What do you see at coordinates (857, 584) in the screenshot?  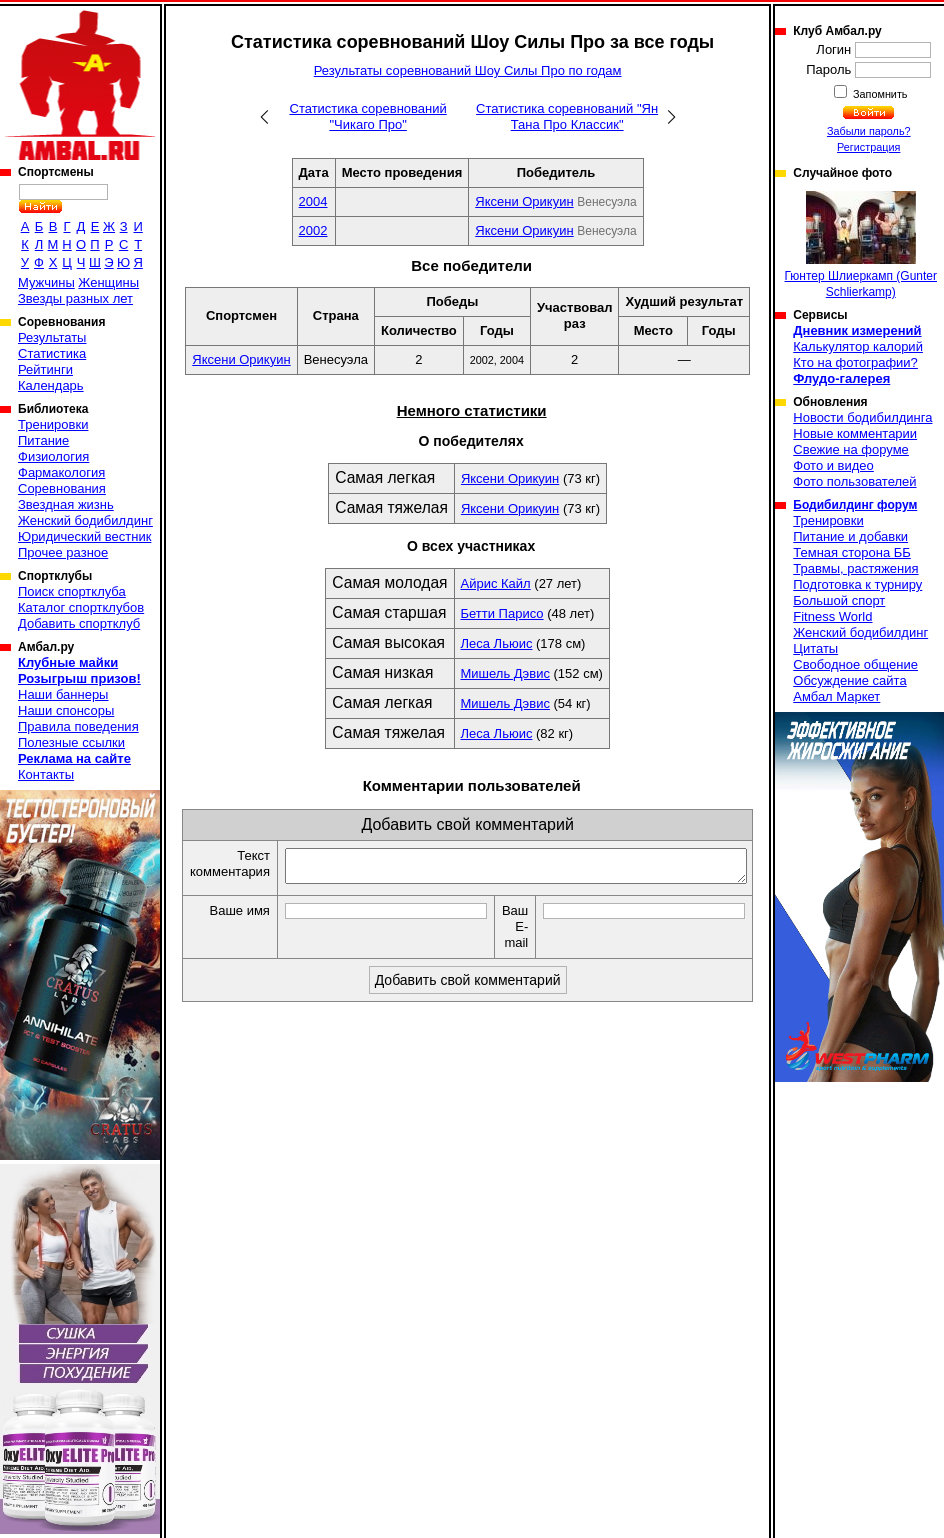 I see `Подготовка к турниру` at bounding box center [857, 584].